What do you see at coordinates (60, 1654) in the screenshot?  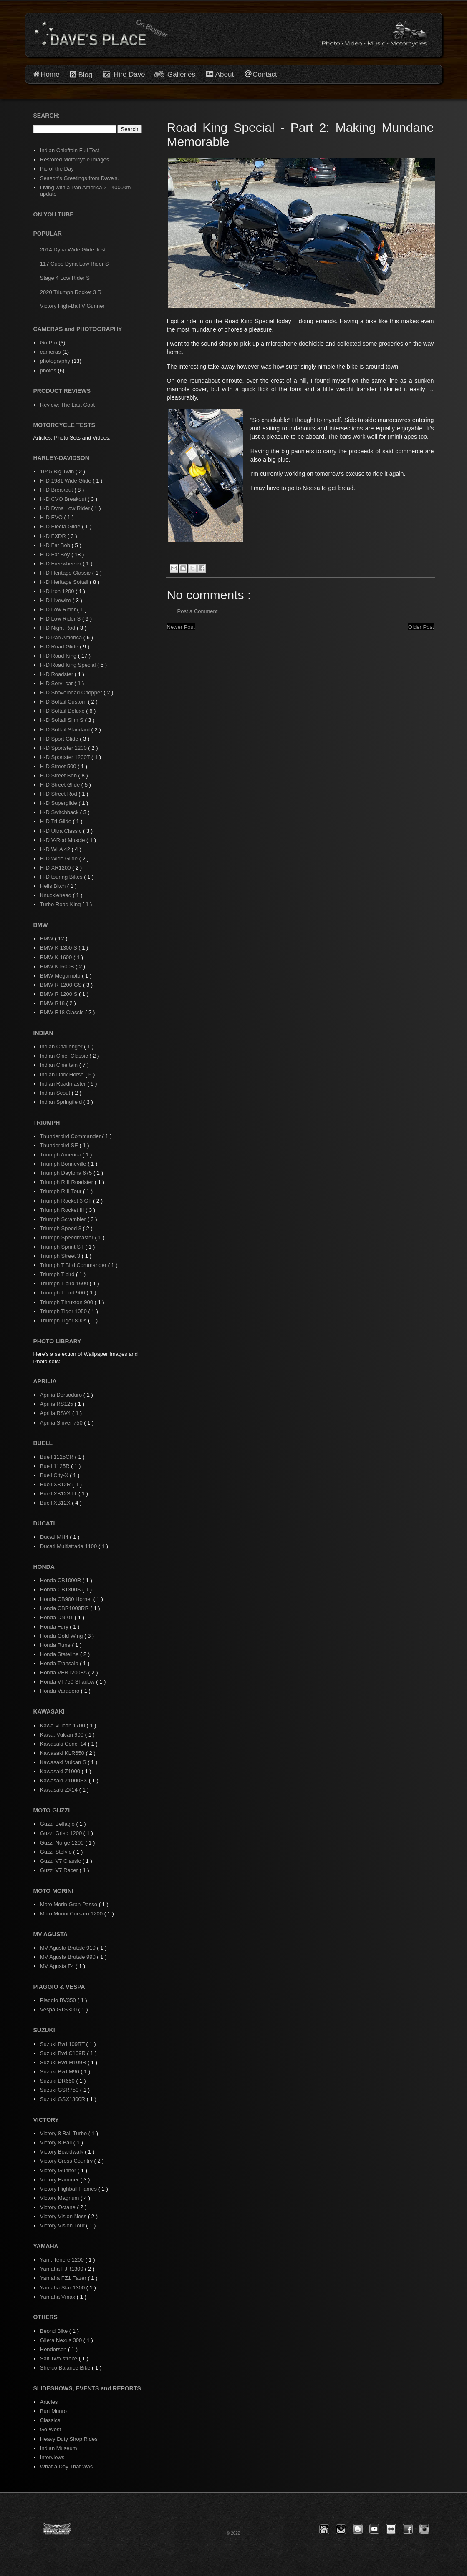 I see `Honda Stateline` at bounding box center [60, 1654].